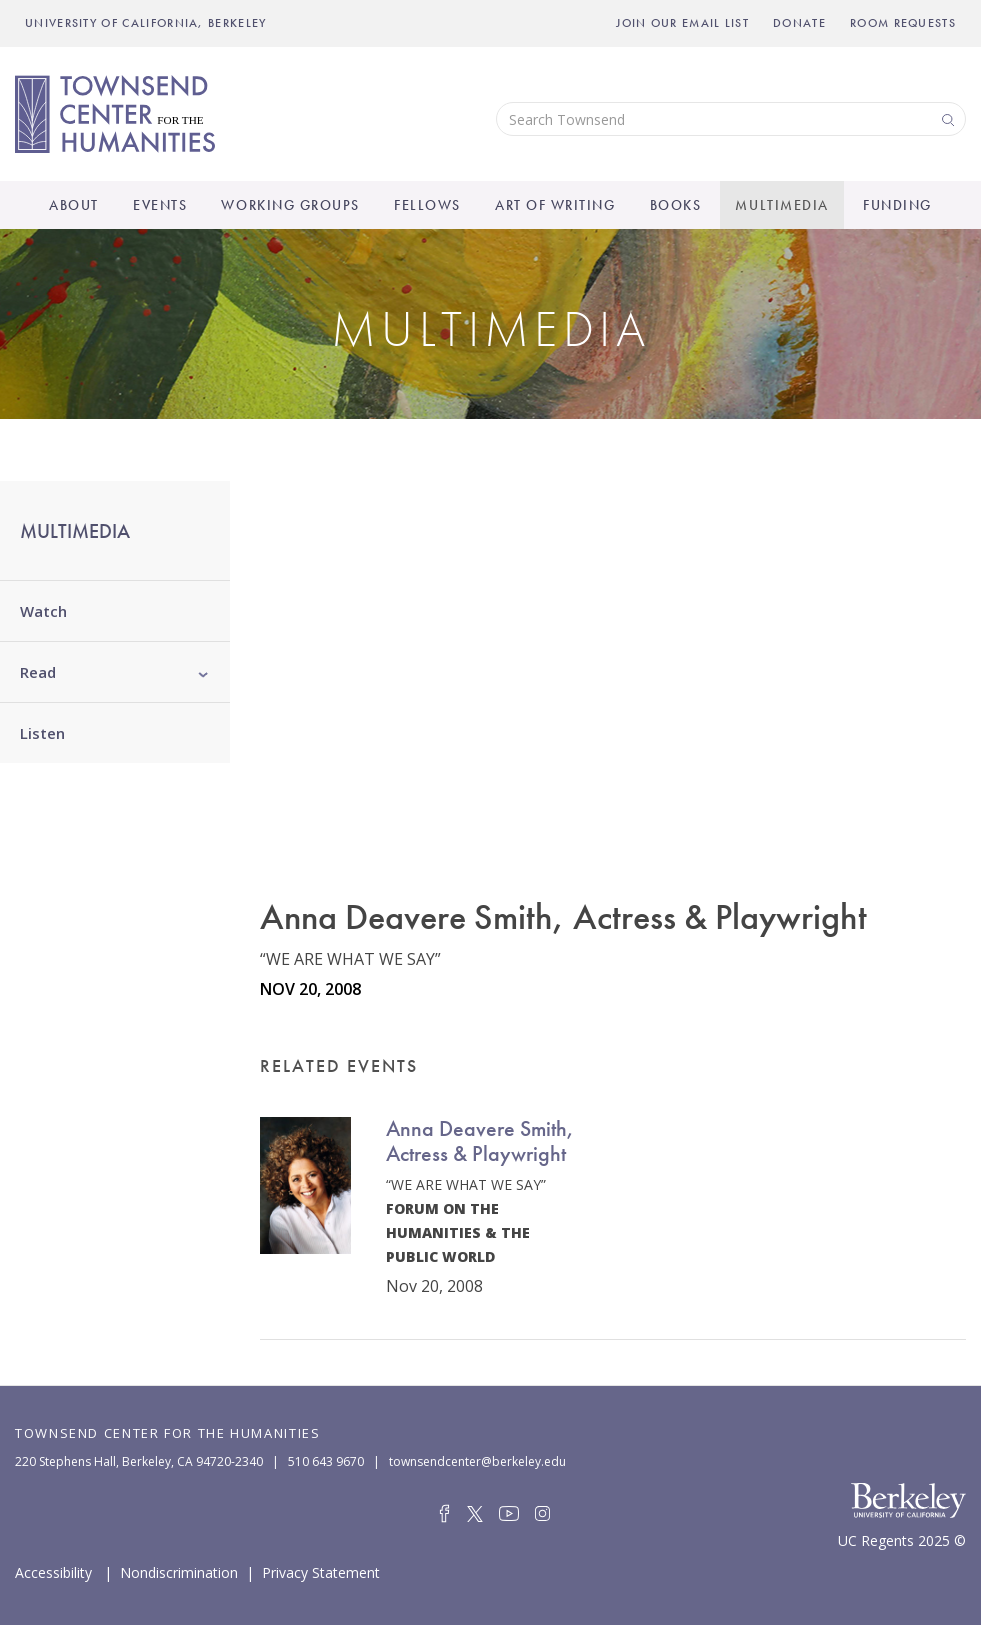 This screenshot has width=981, height=1626. What do you see at coordinates (676, 205) in the screenshot?
I see `Books` at bounding box center [676, 205].